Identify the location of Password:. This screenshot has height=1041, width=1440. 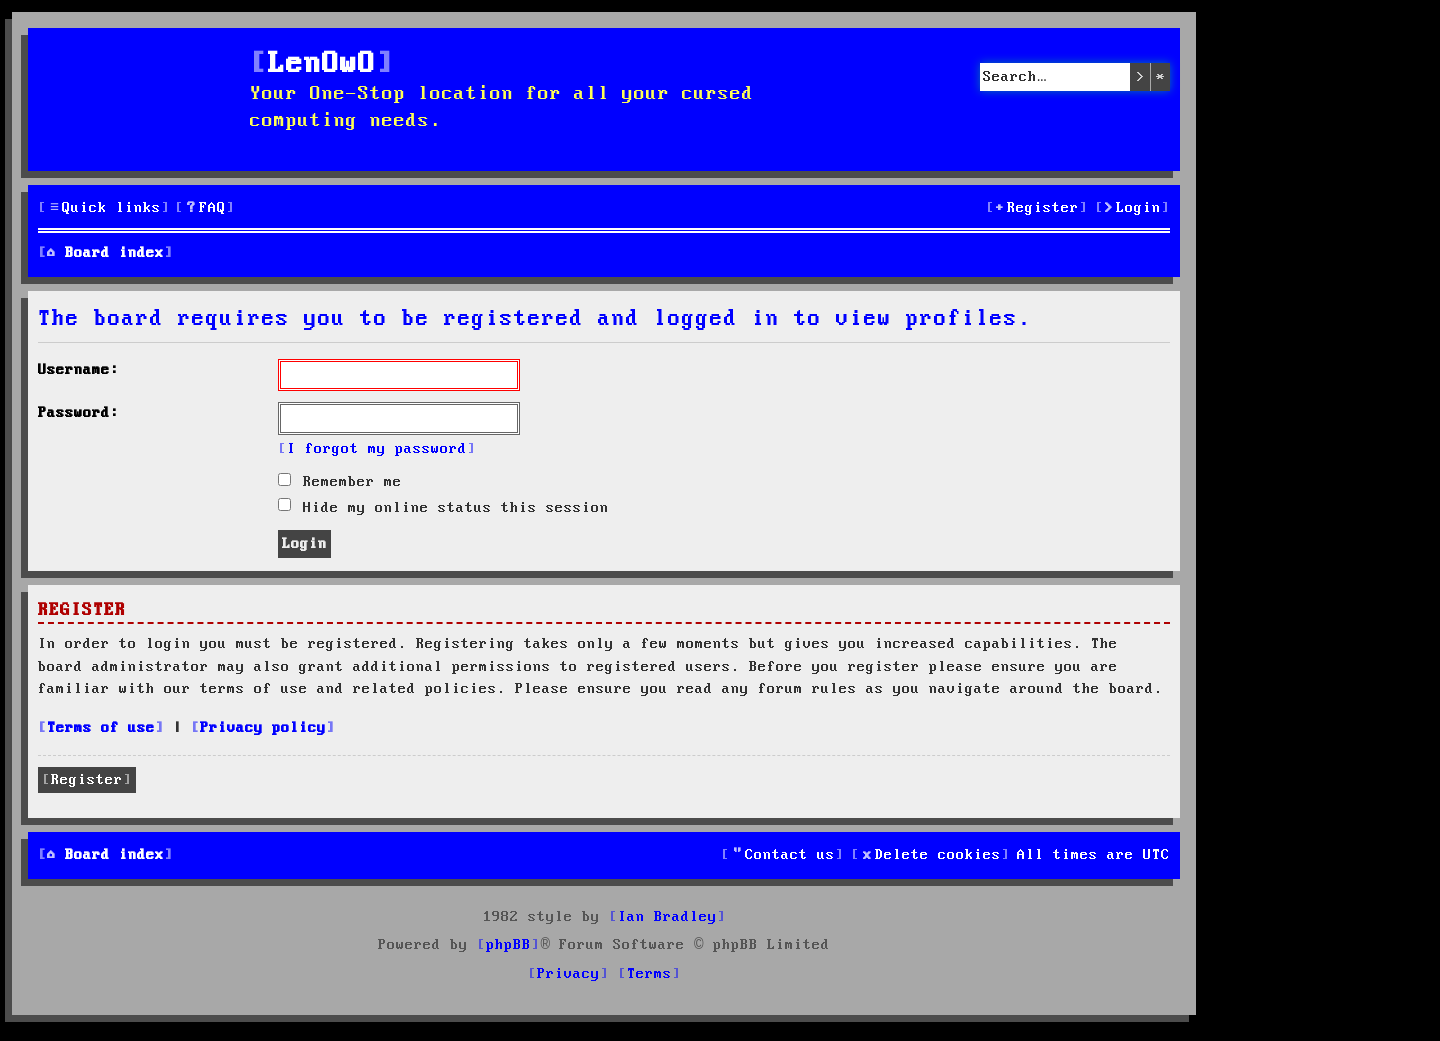
(78, 413).